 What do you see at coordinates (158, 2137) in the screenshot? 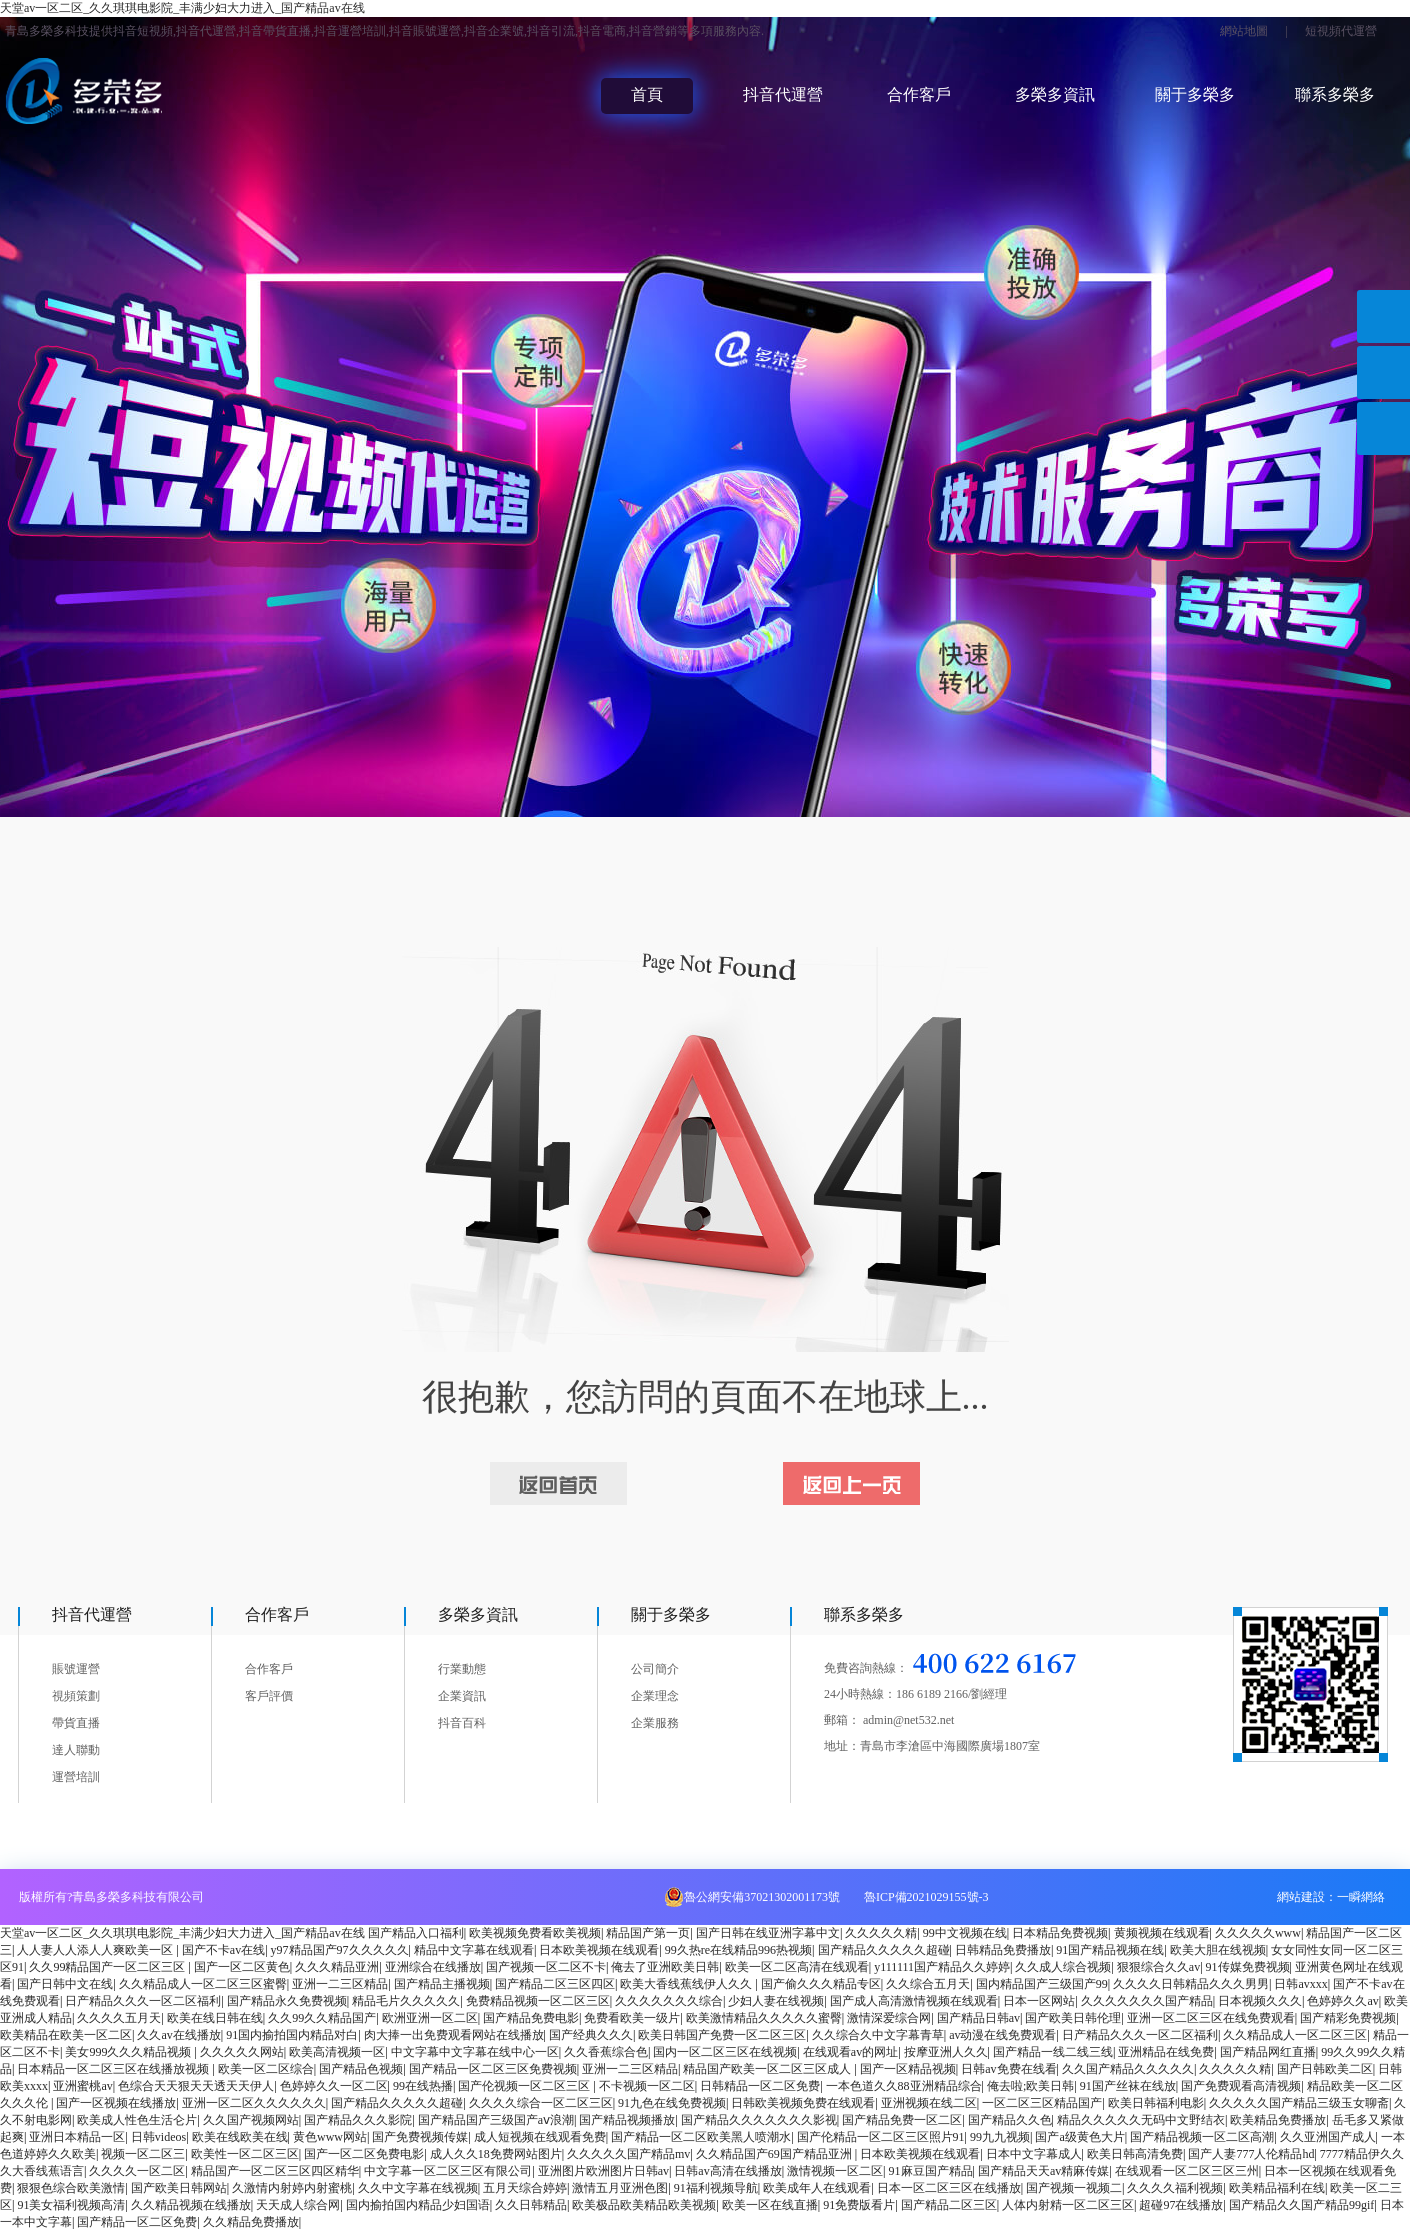
I see `日韩videos` at bounding box center [158, 2137].